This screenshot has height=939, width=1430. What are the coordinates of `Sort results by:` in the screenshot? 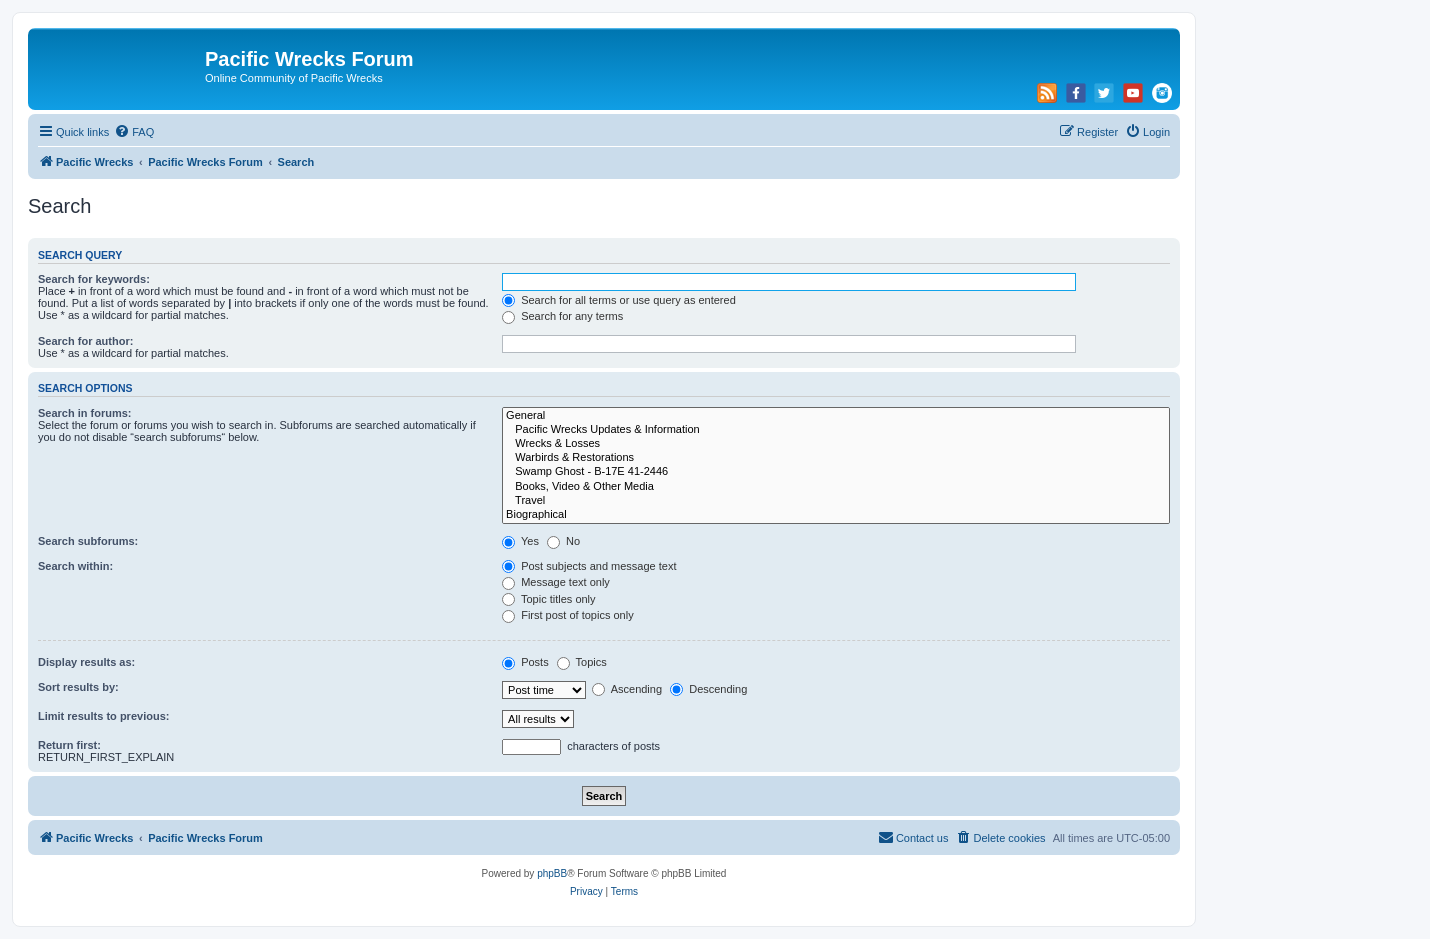 It's located at (78, 687).